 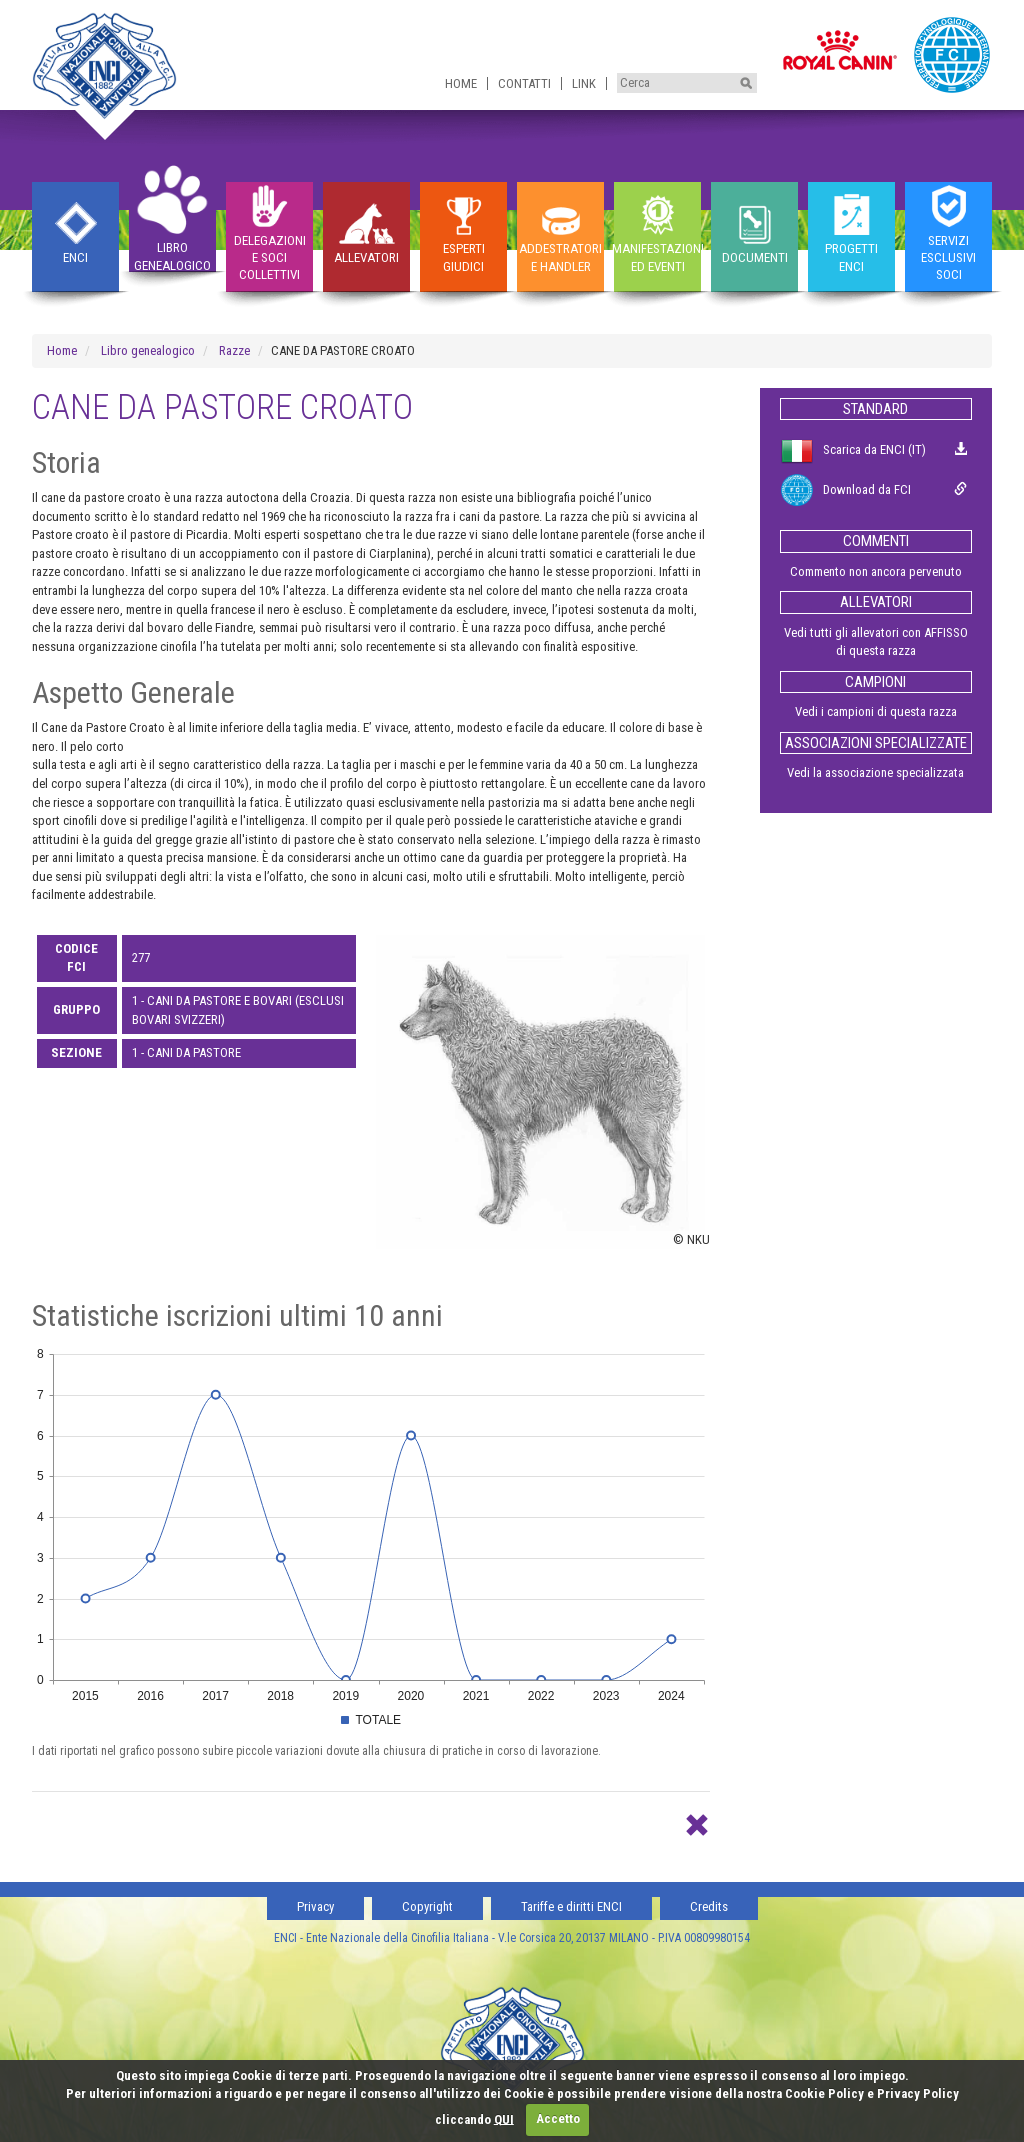 I want to click on Contatti, so click(x=524, y=83).